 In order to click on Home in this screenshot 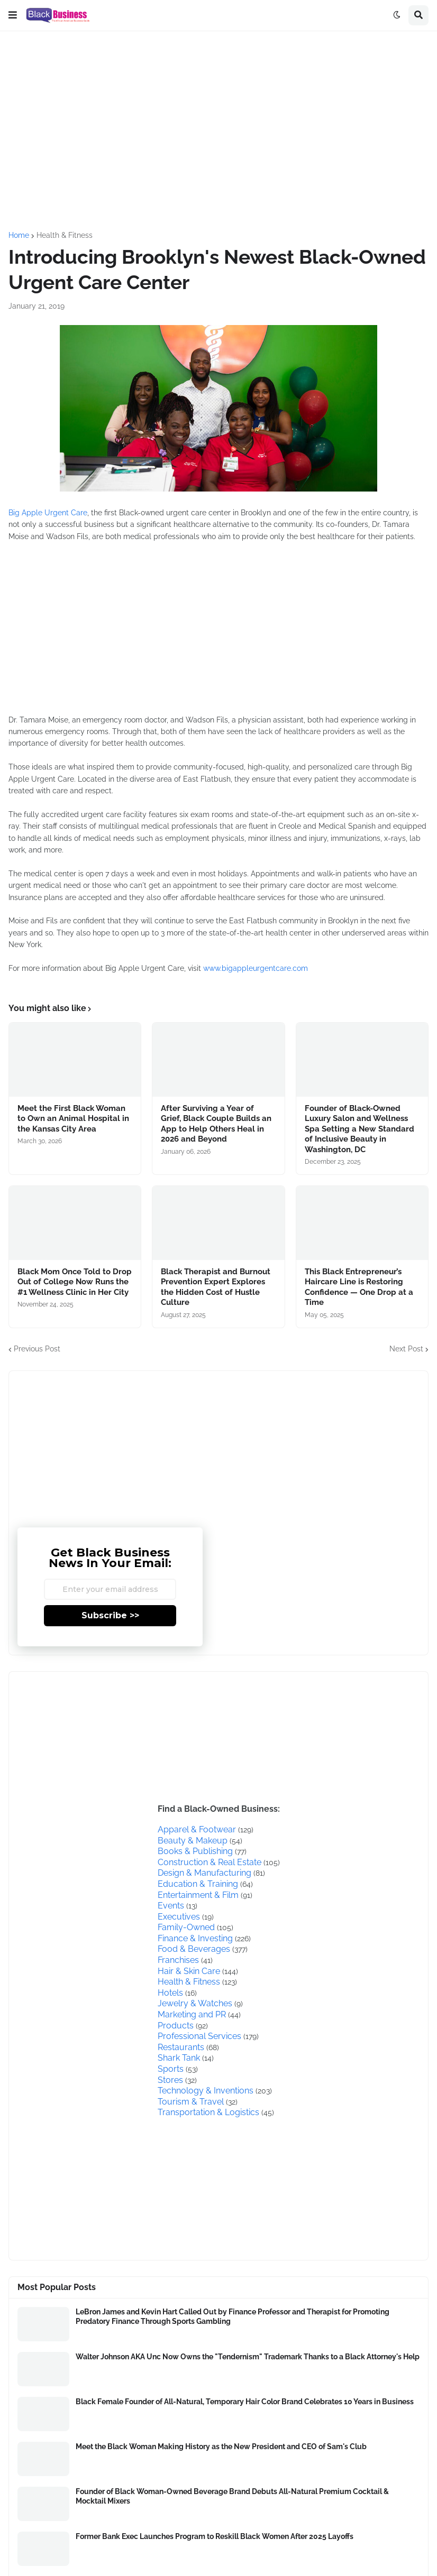, I will do `click(18, 235)`.